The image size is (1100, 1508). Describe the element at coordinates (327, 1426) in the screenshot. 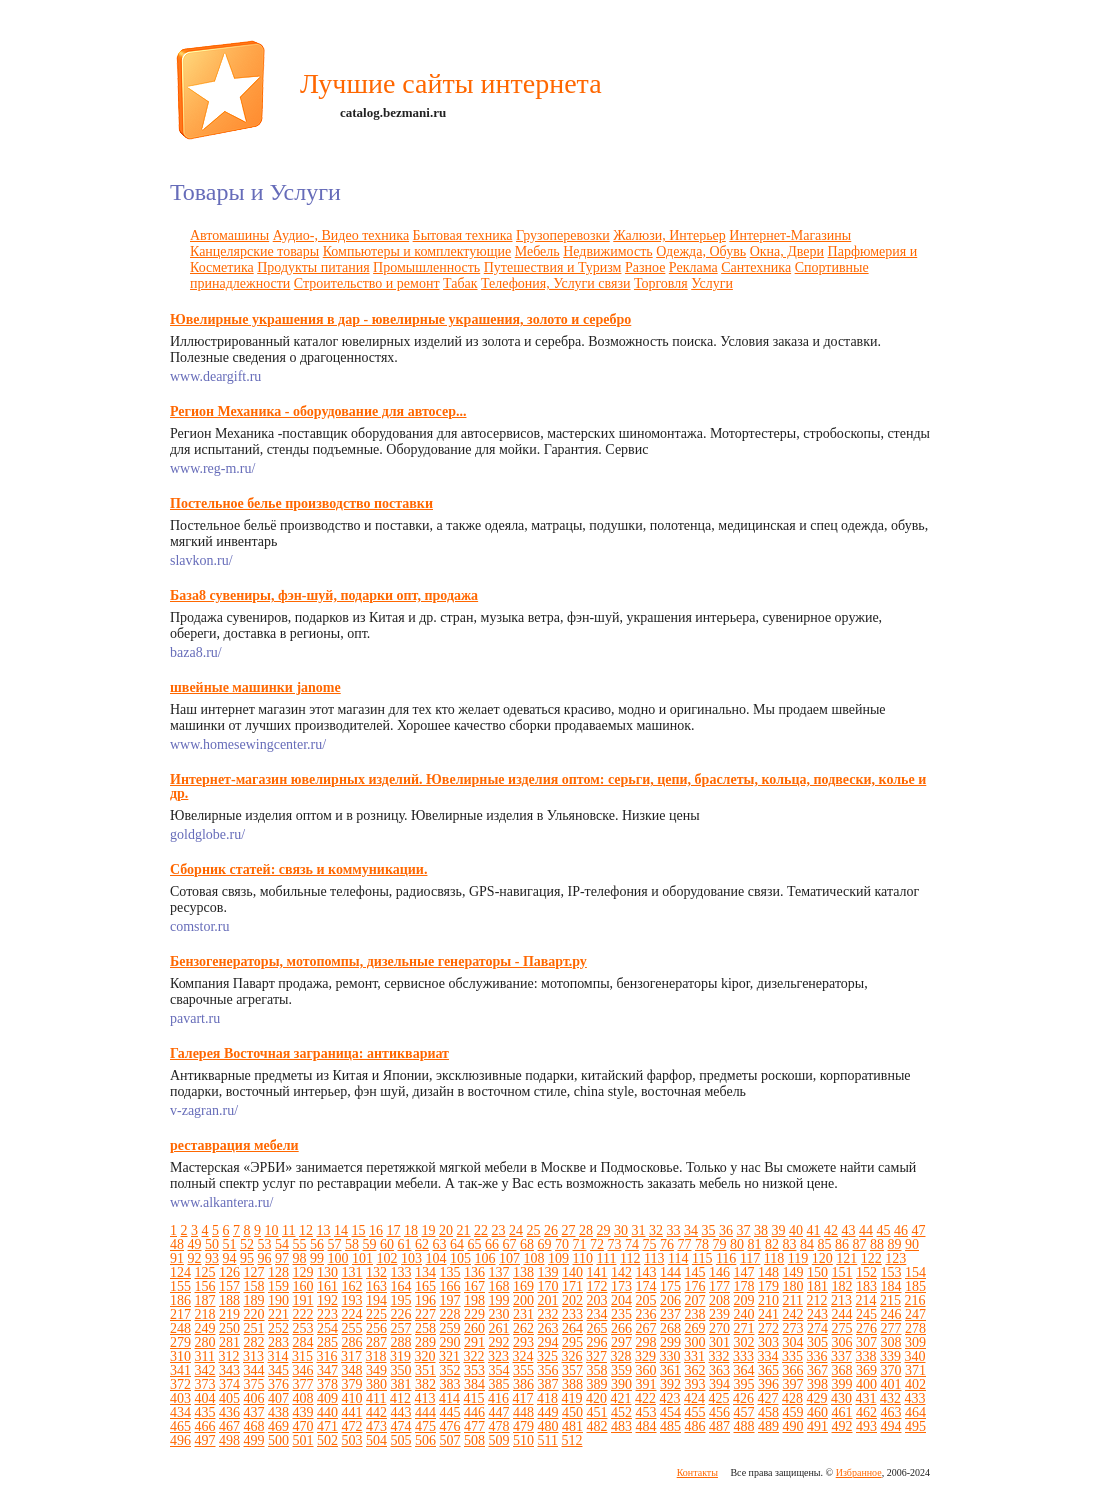

I see `471` at that location.